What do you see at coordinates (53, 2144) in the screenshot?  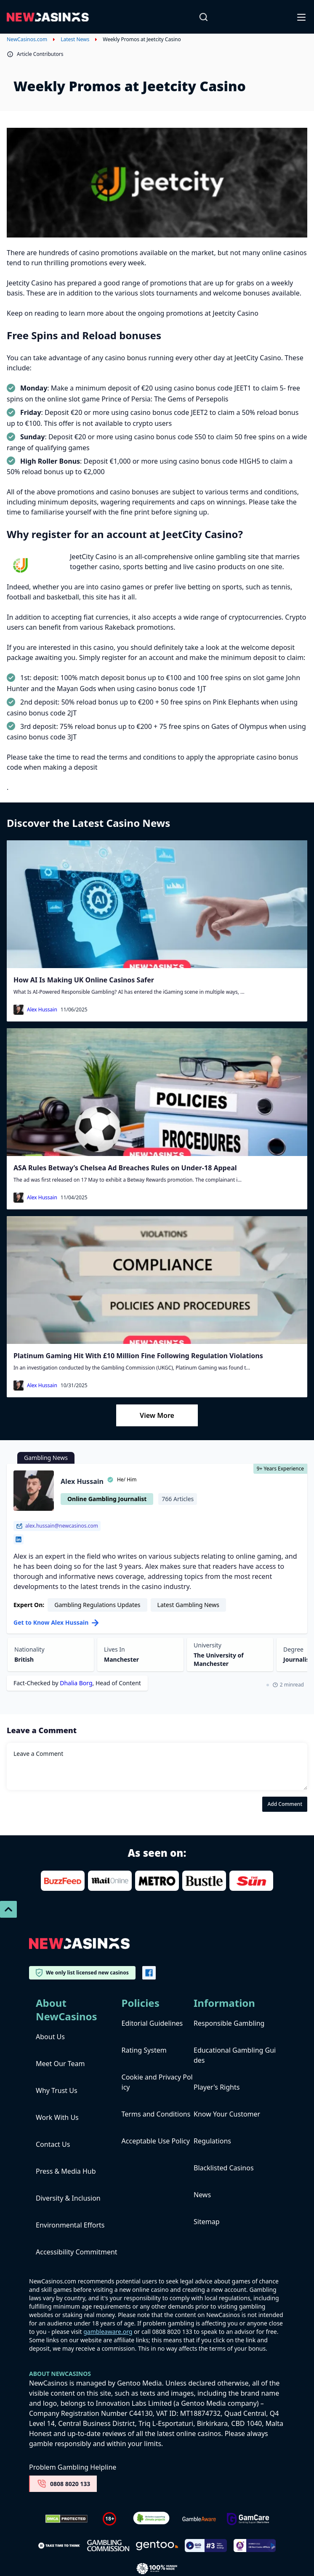 I see `Contact Us` at bounding box center [53, 2144].